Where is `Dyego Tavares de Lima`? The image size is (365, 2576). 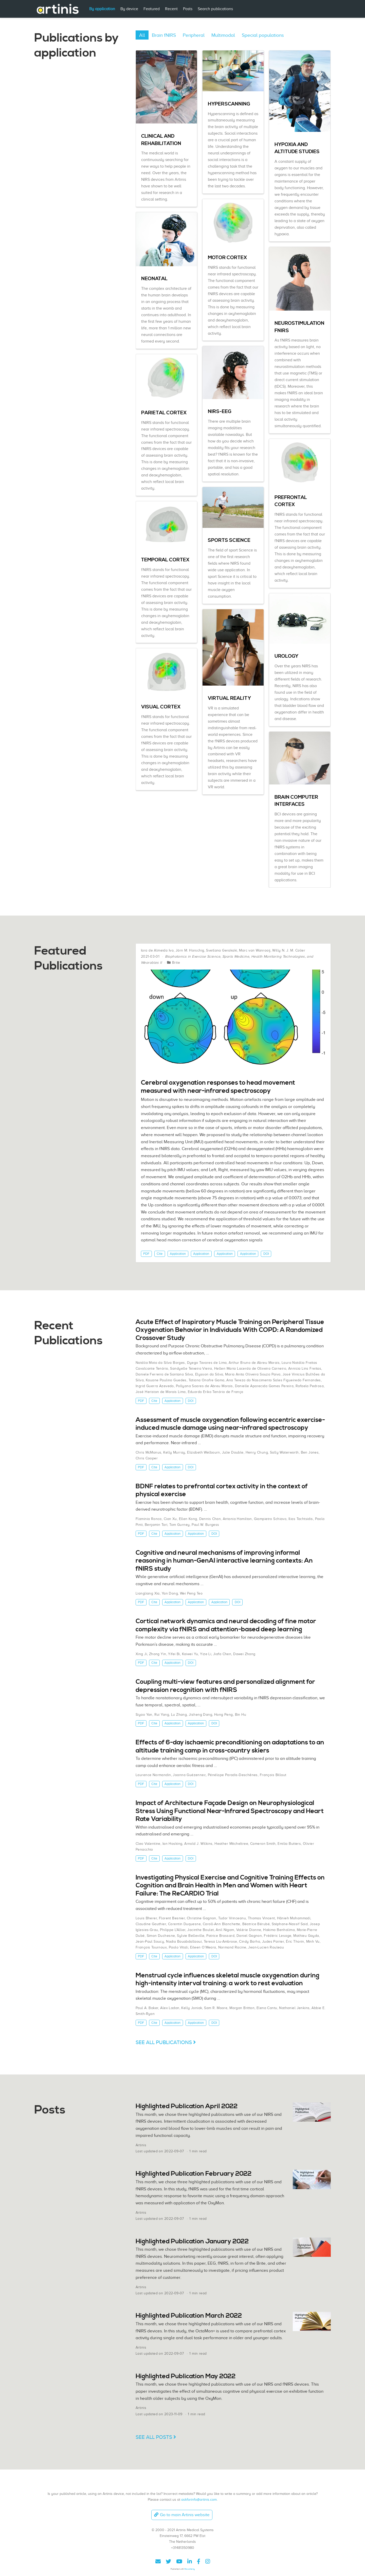 Dyego Tavares de Lima is located at coordinates (207, 1363).